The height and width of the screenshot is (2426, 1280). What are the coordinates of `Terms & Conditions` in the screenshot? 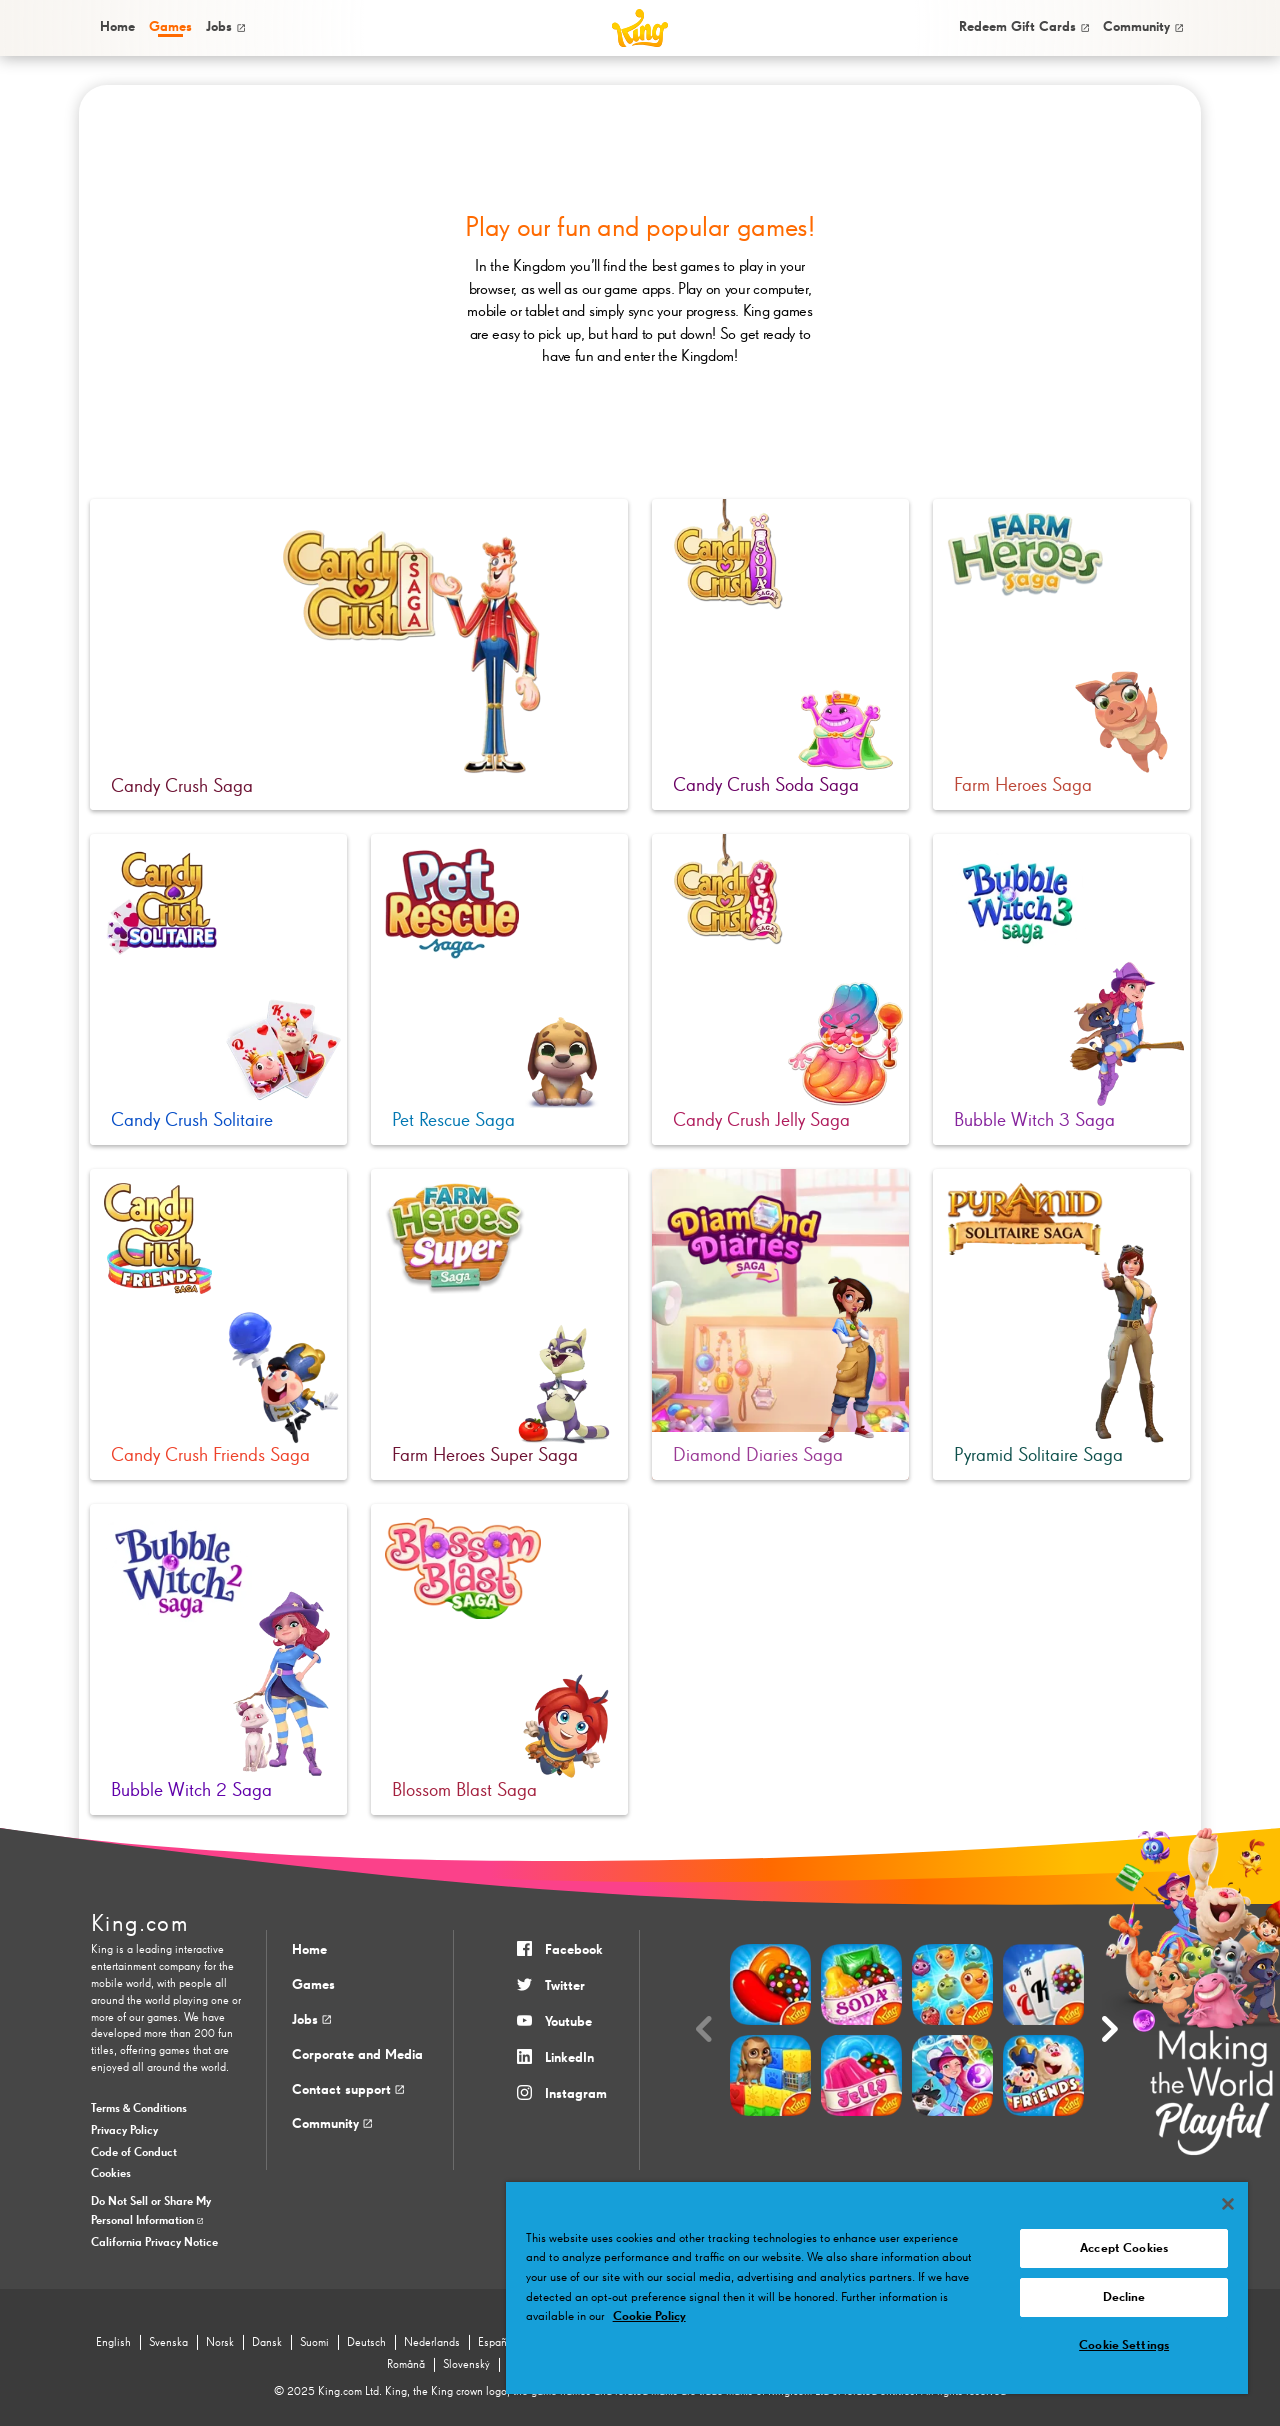 It's located at (139, 2109).